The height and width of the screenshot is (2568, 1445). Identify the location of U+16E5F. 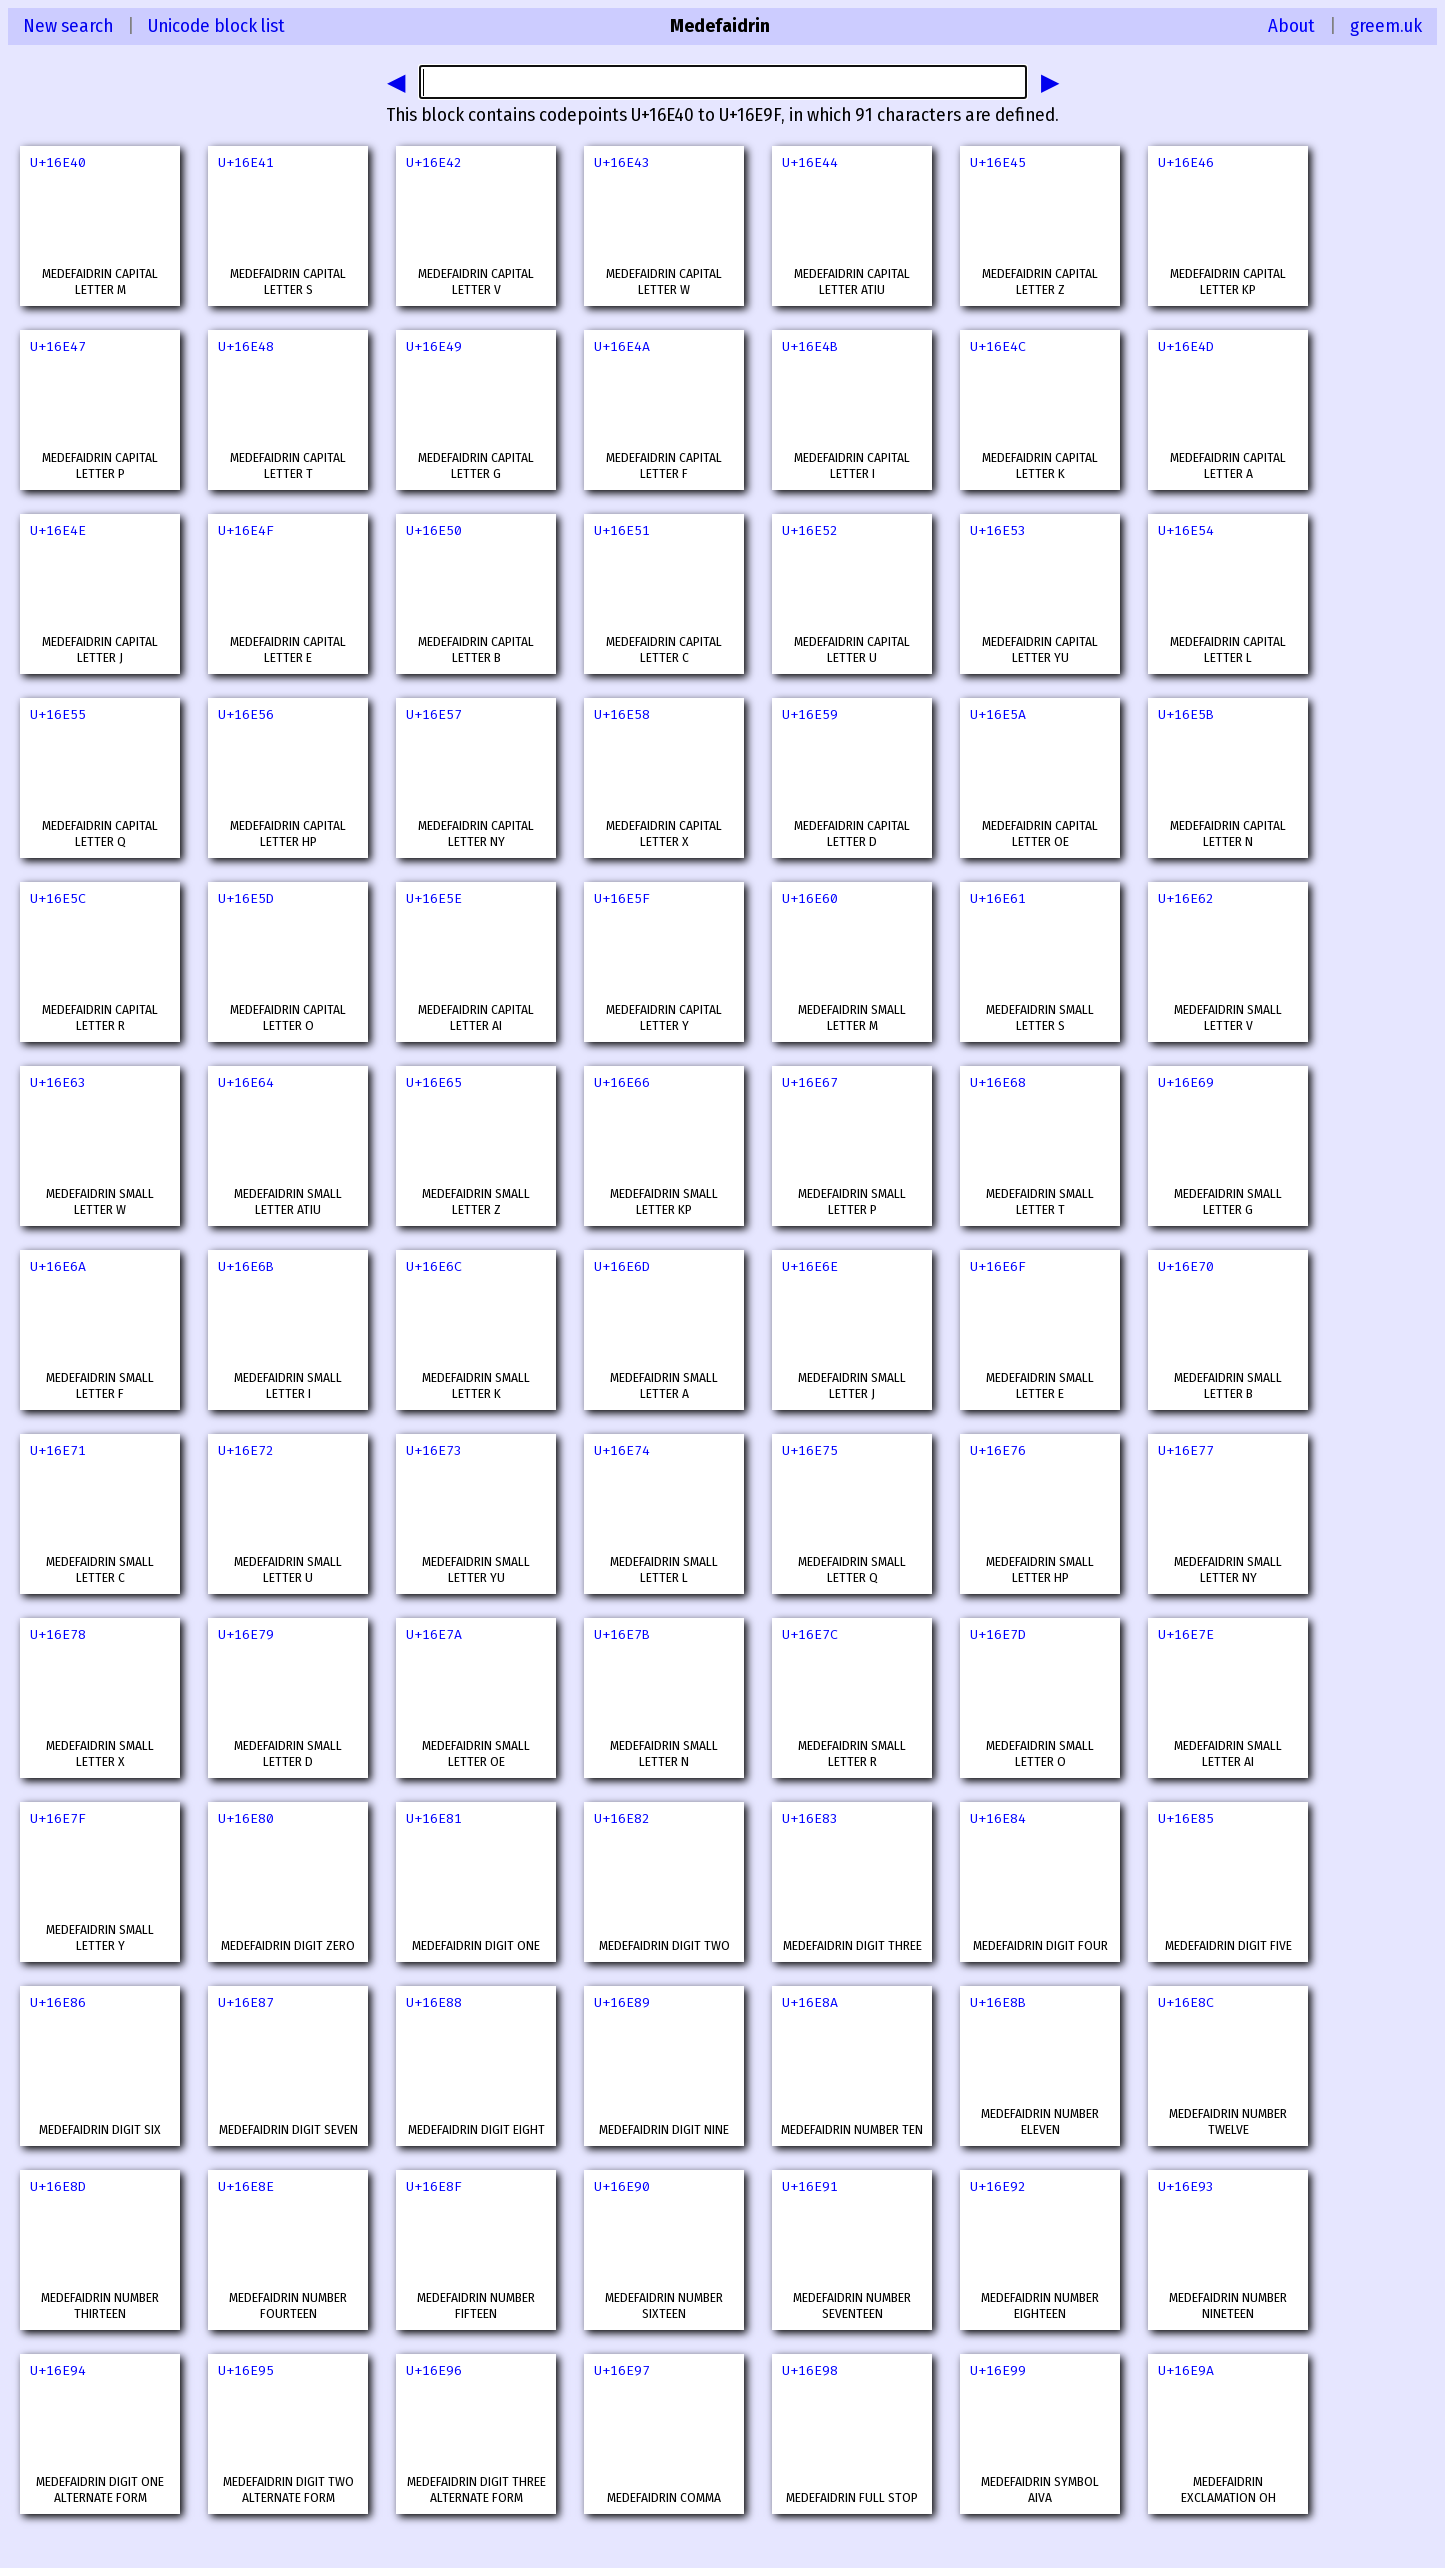
(622, 898).